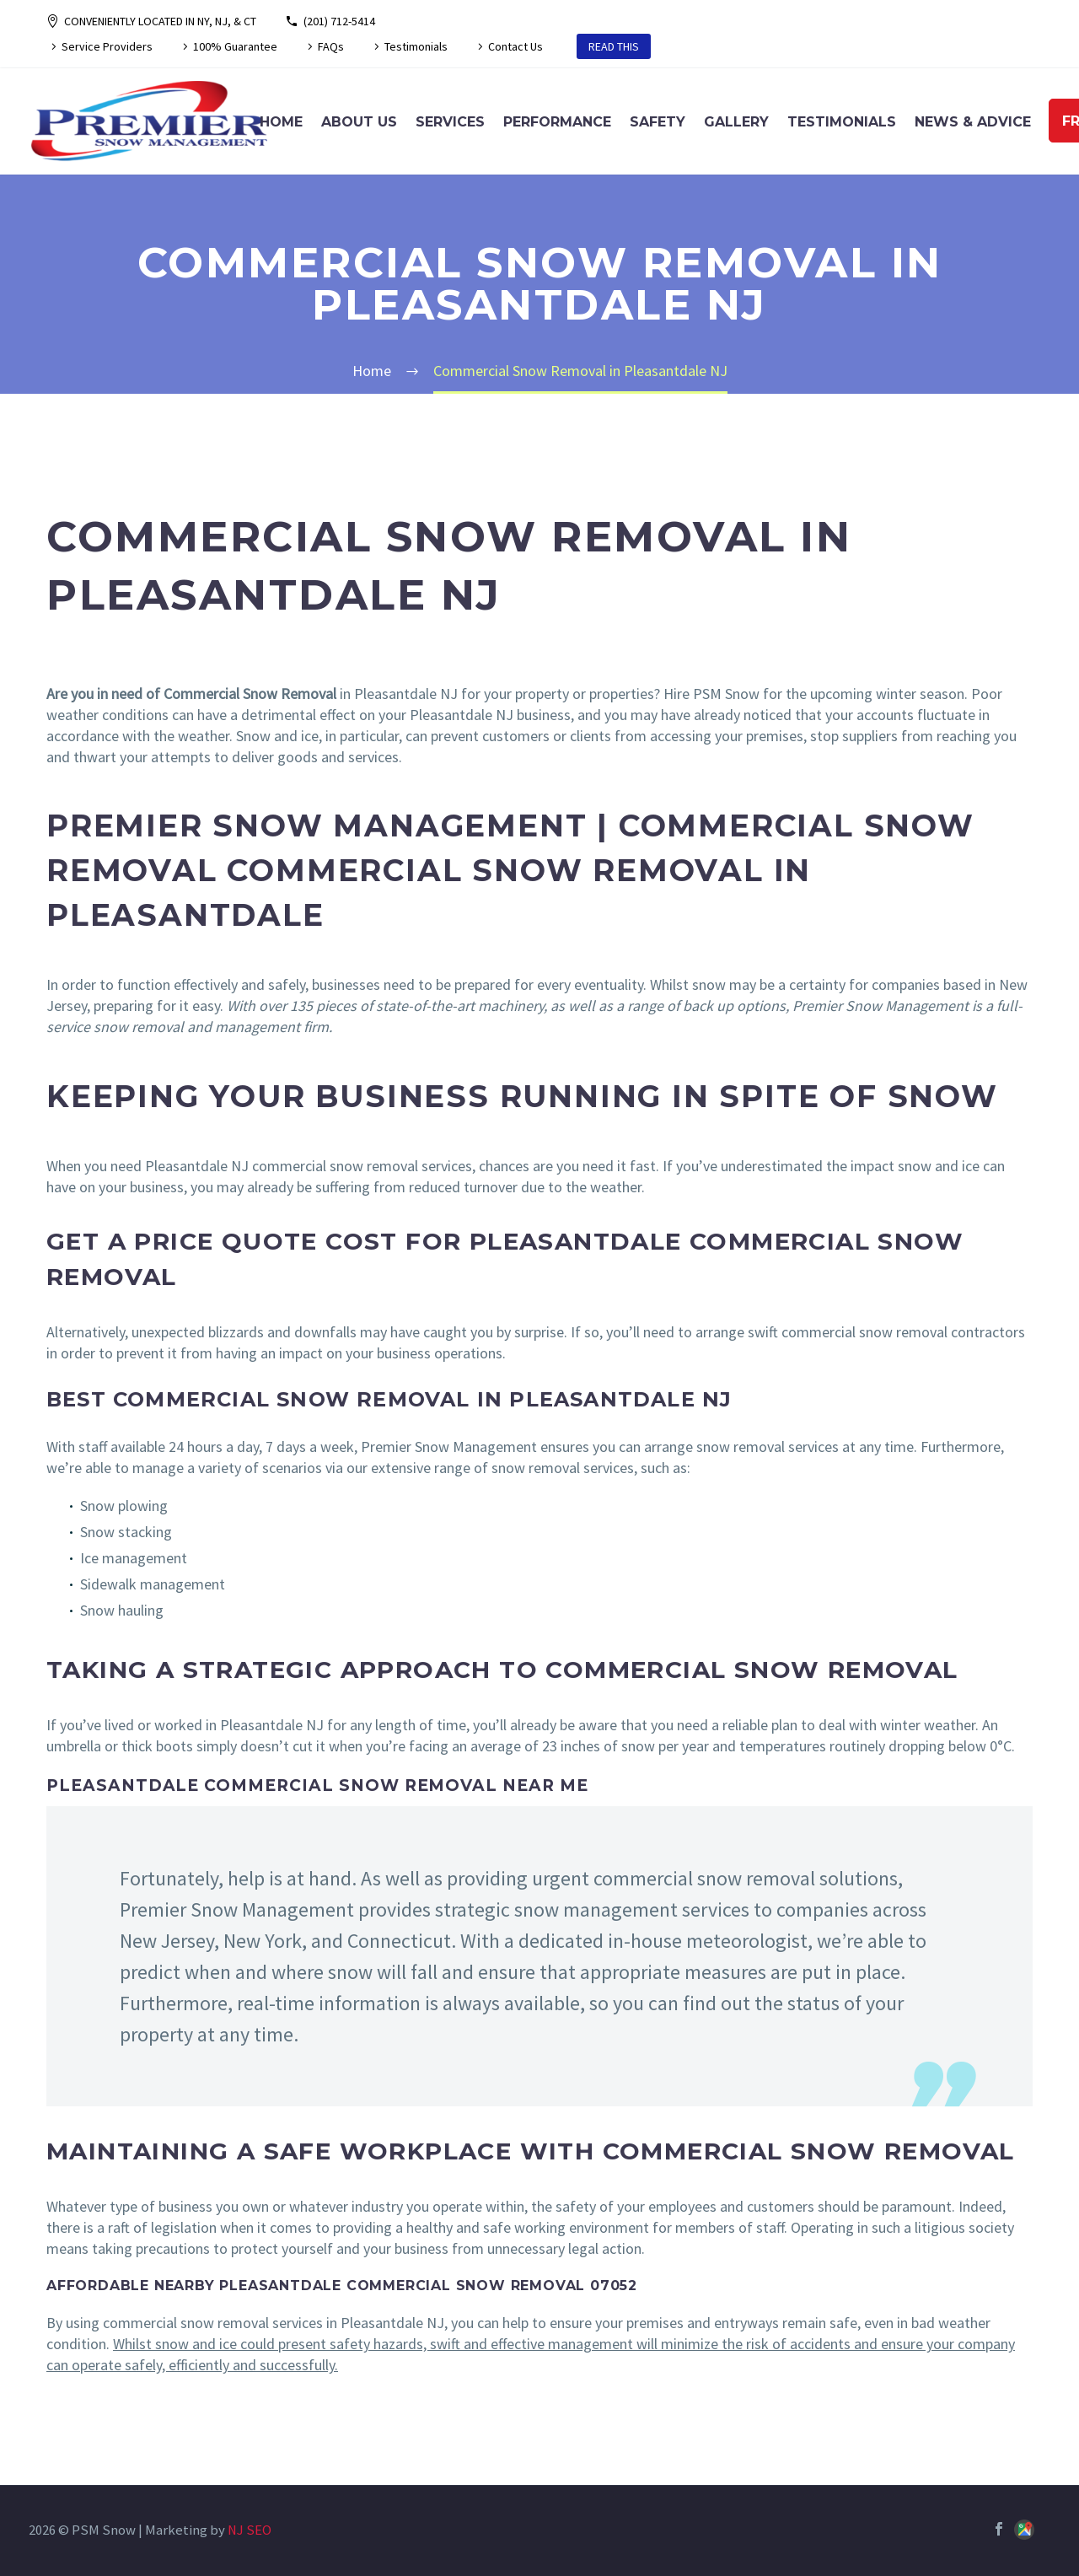 Image resolution: width=1079 pixels, height=2576 pixels. Describe the element at coordinates (657, 122) in the screenshot. I see `Safety` at that location.